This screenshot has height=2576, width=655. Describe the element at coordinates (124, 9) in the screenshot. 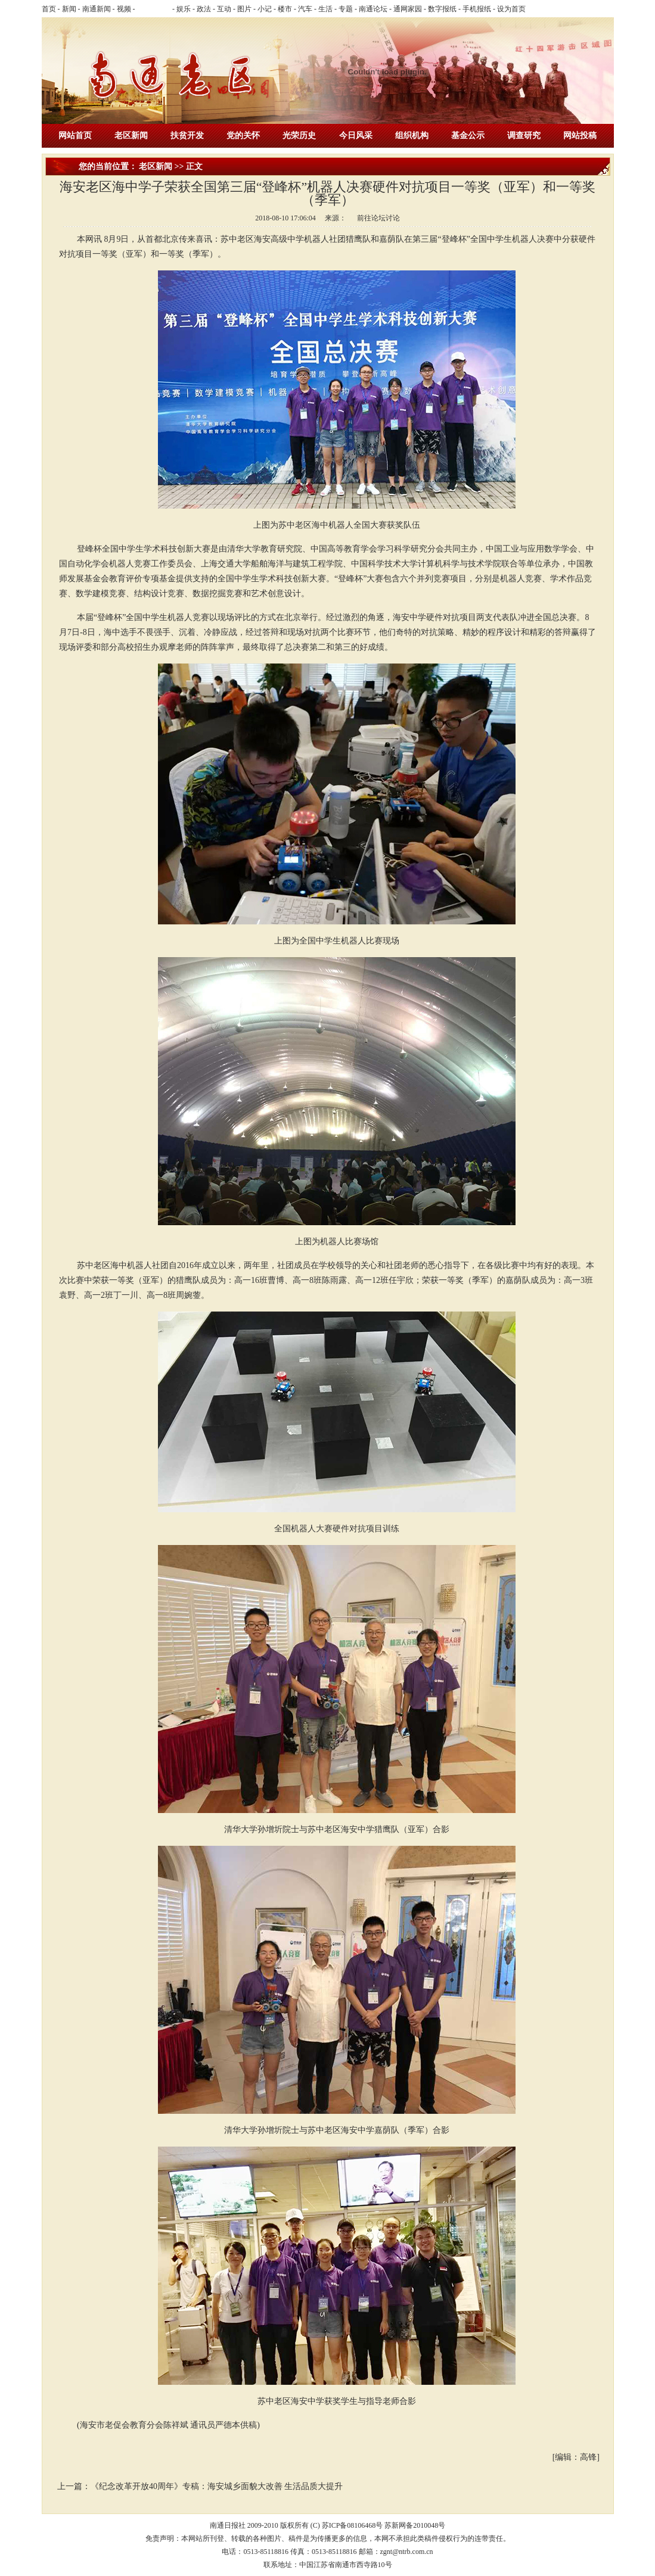

I see `视频` at that location.